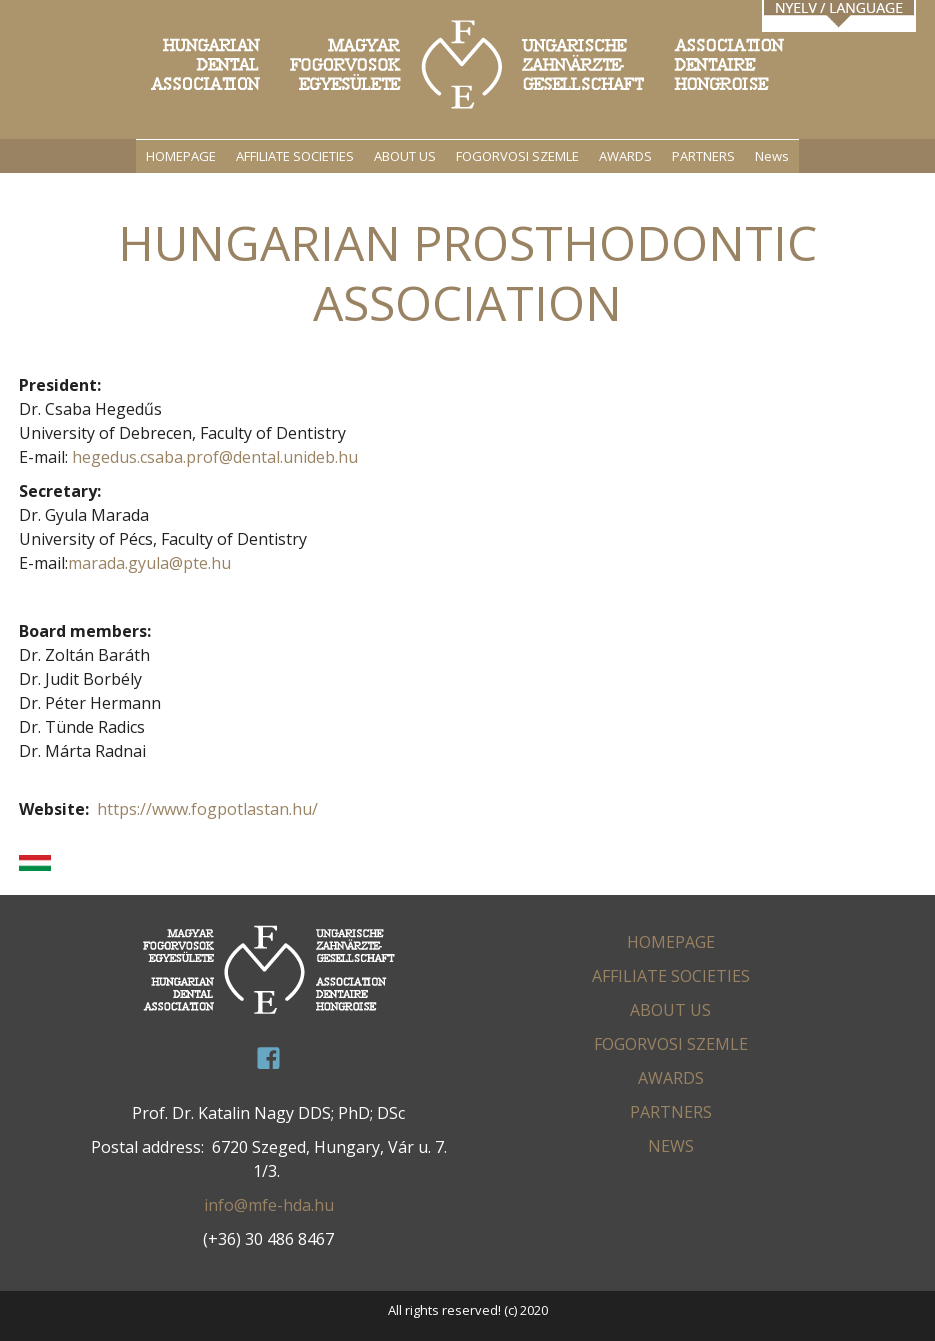 This screenshot has width=935, height=1341. What do you see at coordinates (215, 457) in the screenshot?
I see `hegedus.csaba.prof@dental.unideb.hu` at bounding box center [215, 457].